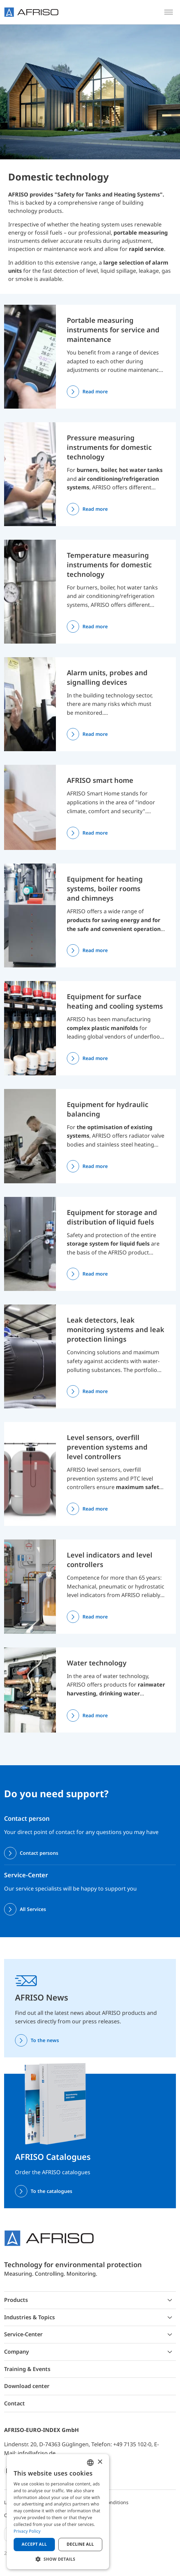 The image size is (180, 2576). What do you see at coordinates (14, 2403) in the screenshot?
I see `Contact` at bounding box center [14, 2403].